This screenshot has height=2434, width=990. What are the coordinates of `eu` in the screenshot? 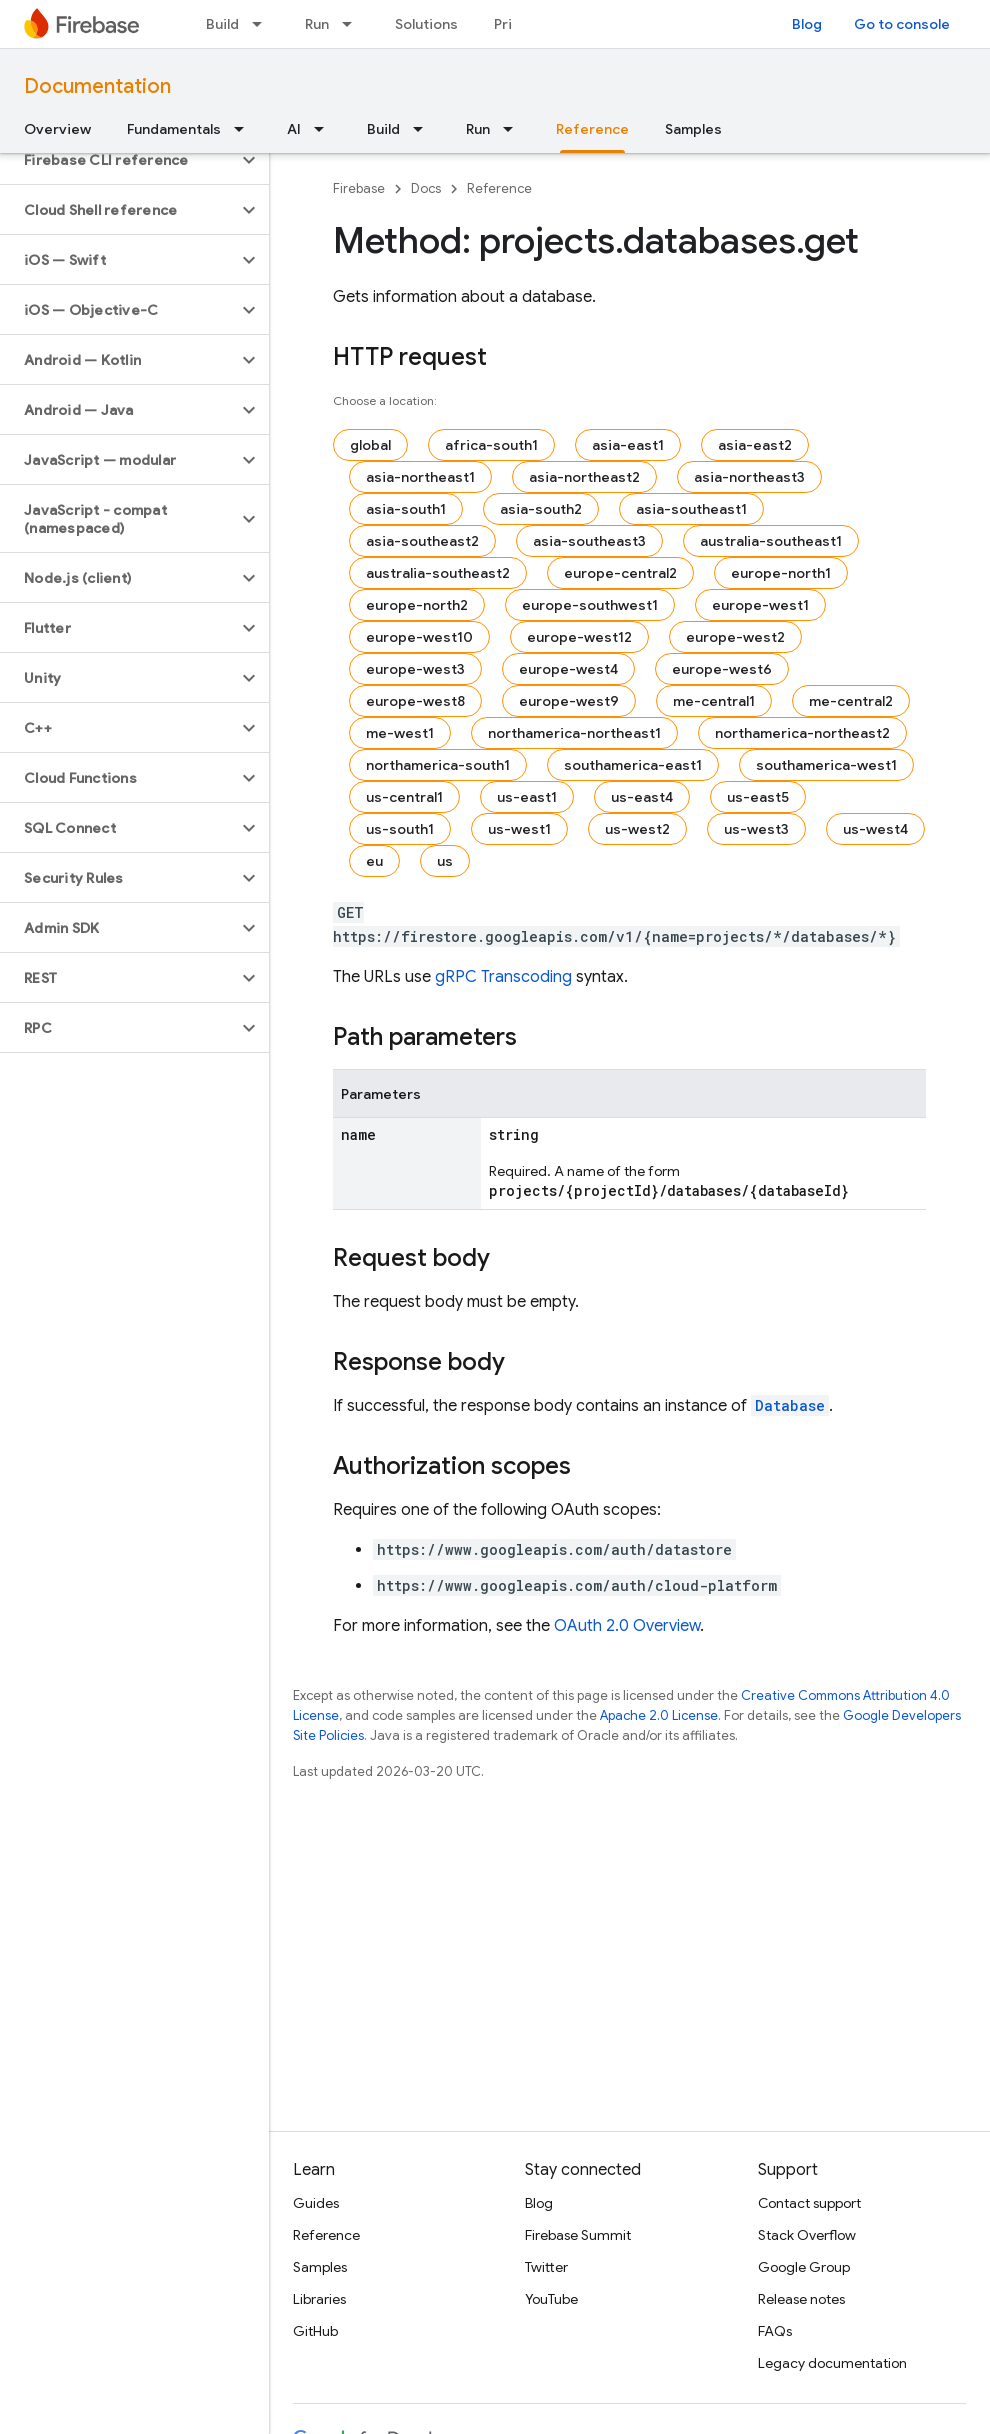 It's located at (374, 861).